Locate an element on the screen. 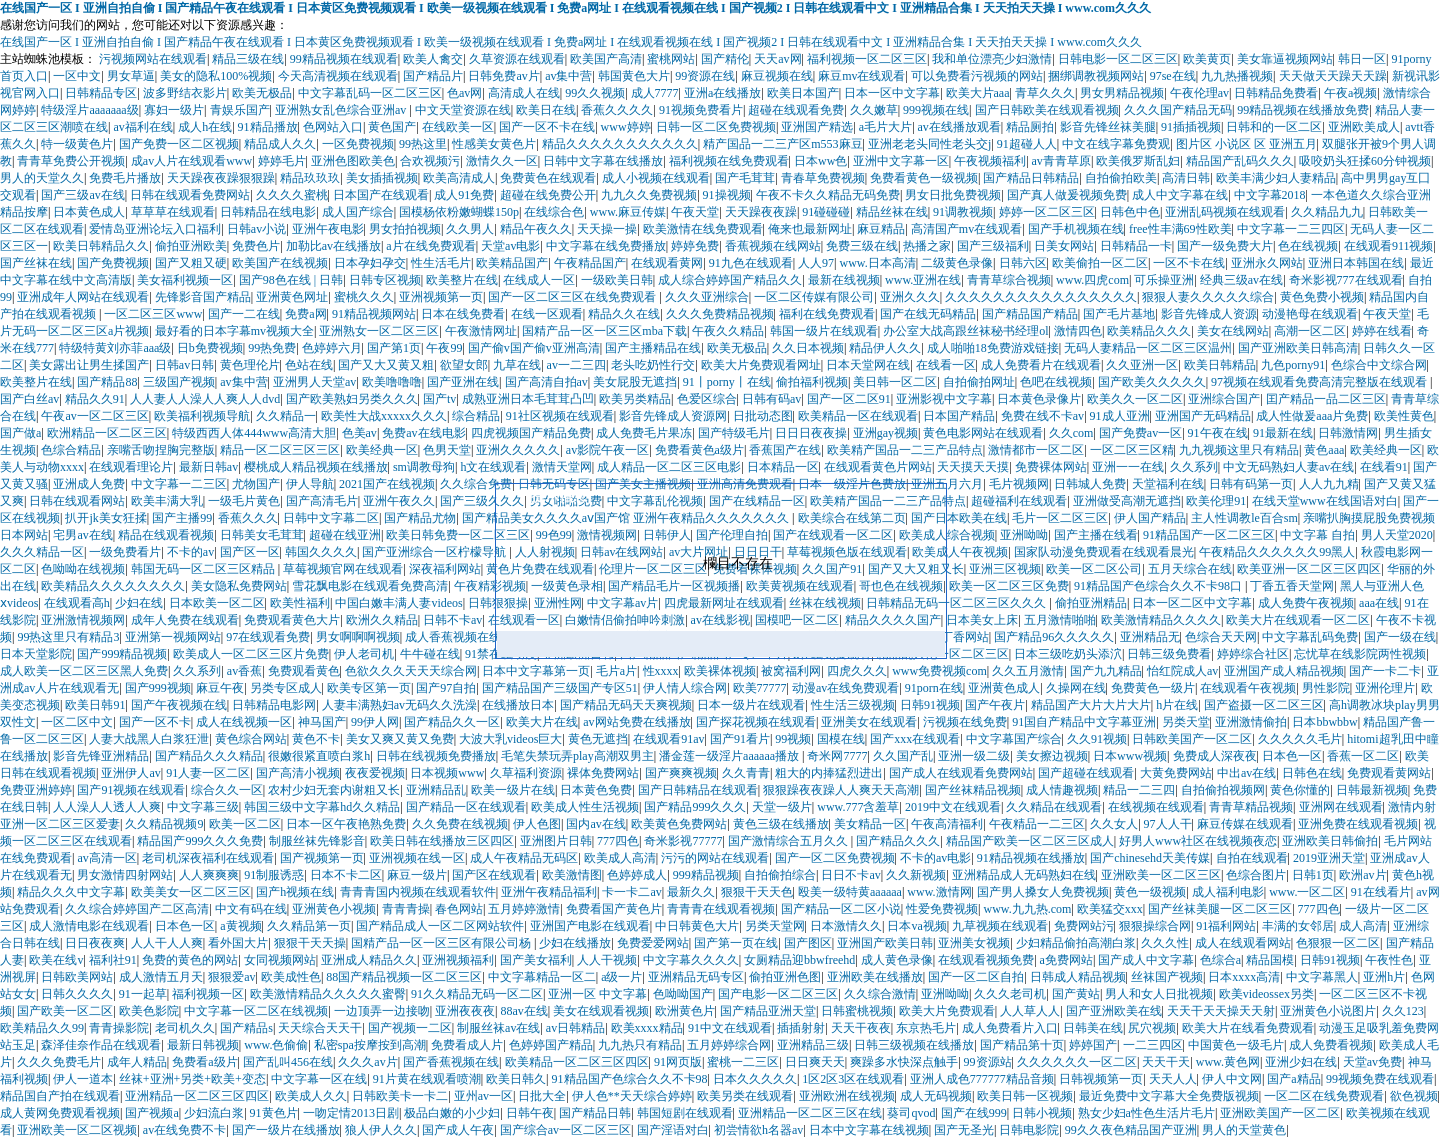 The width and height of the screenshot is (1440, 1139). 大黄免费网站 is located at coordinates (1176, 773).